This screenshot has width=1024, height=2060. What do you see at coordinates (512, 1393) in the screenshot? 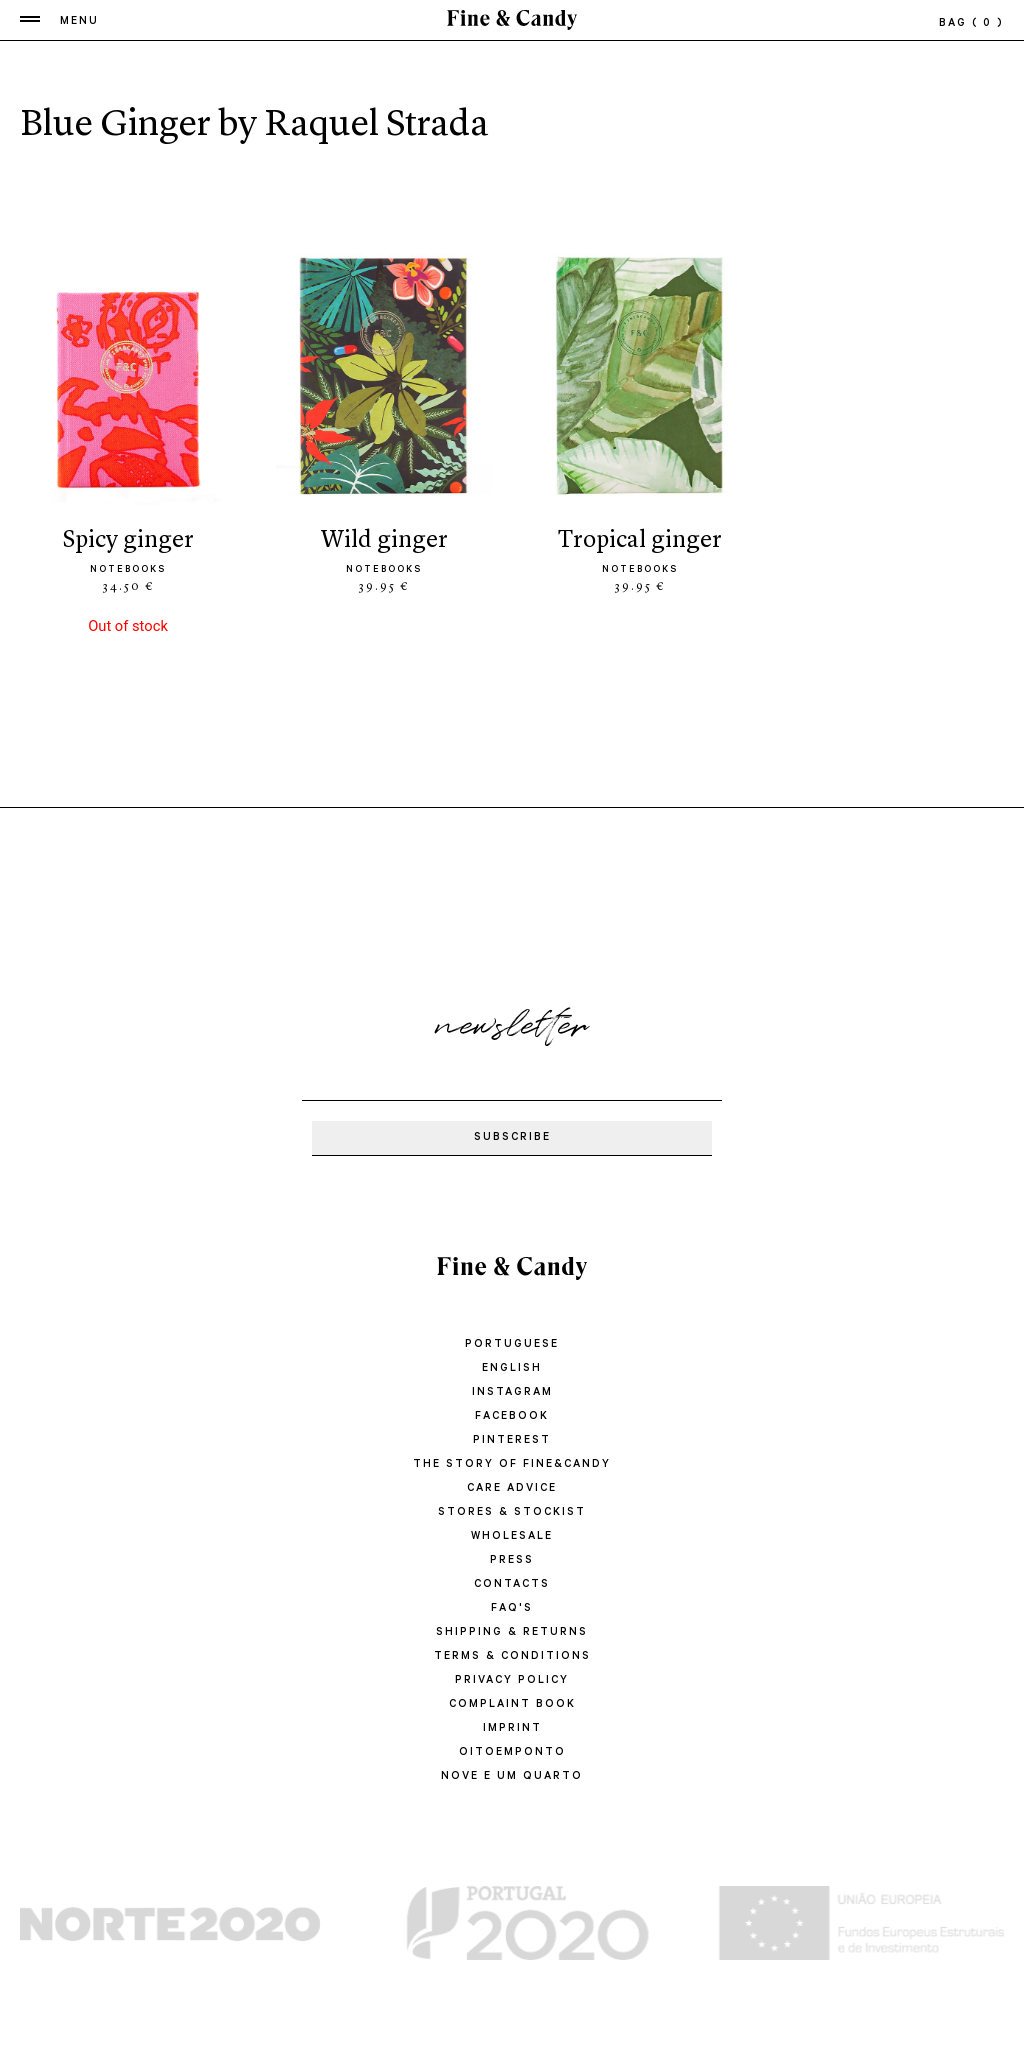
I see `Instagram` at bounding box center [512, 1393].